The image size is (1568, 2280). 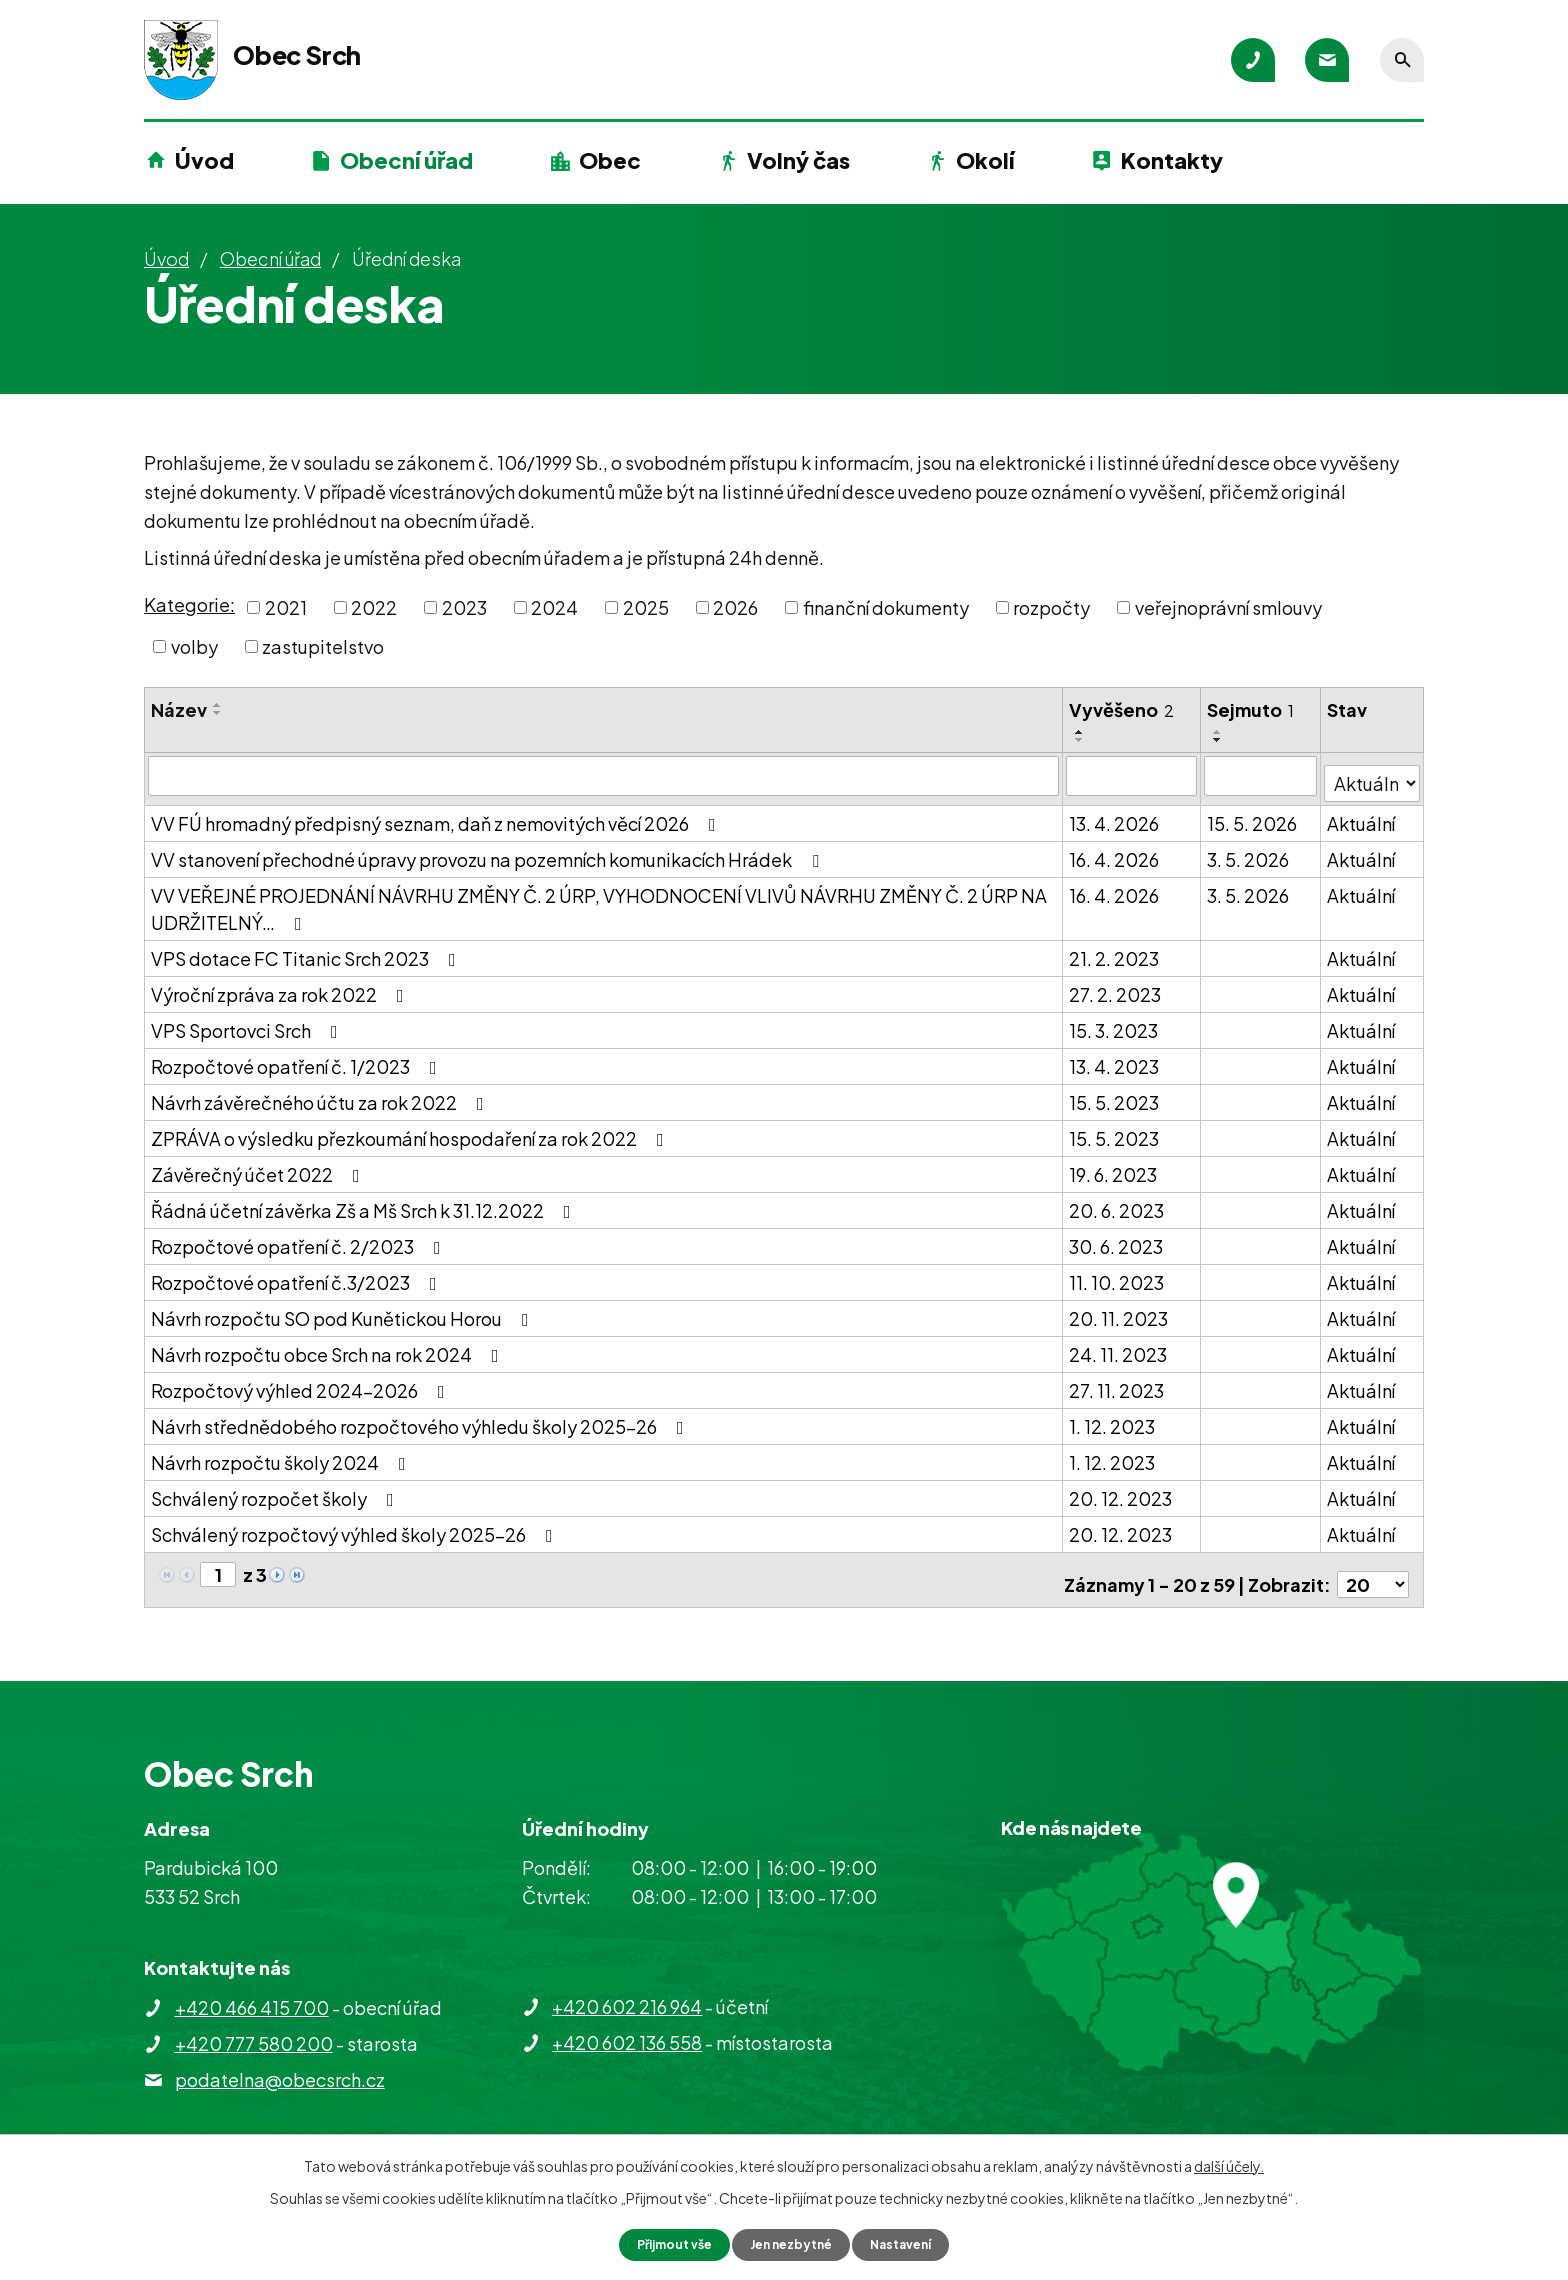 I want to click on Návrh střednědobého rozpočtového výhledu školy 2025-26, so click(x=421, y=1418).